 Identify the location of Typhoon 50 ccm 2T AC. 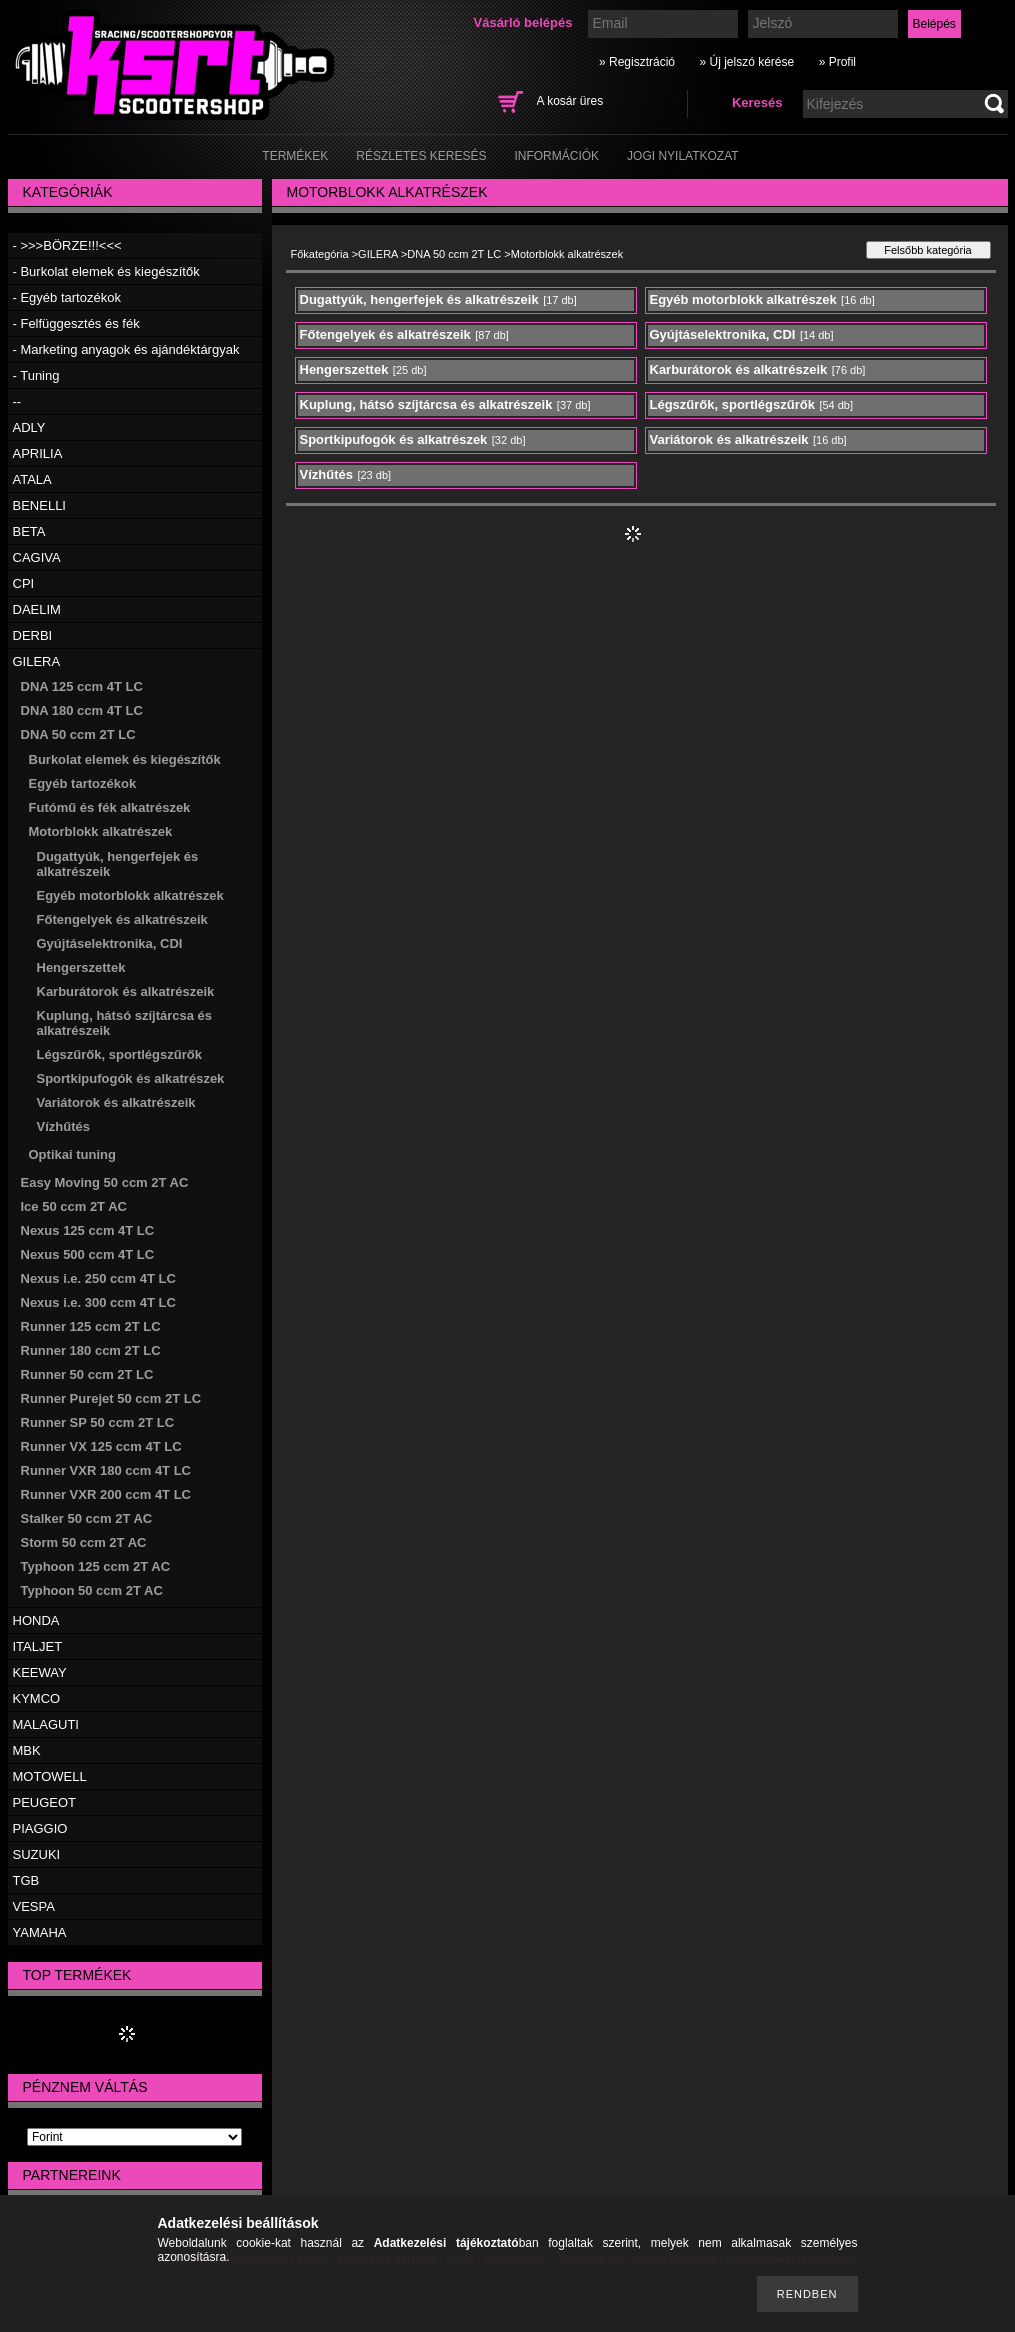
(92, 1590).